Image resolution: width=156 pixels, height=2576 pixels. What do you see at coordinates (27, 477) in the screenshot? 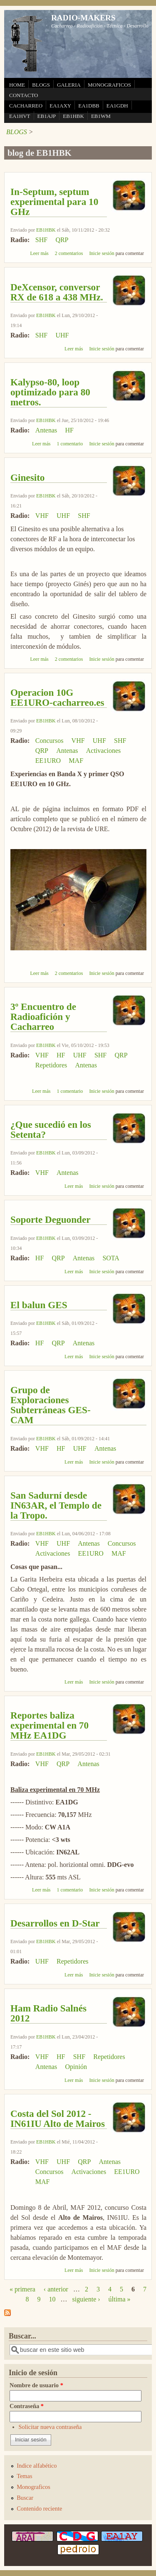
I see `Ginesito` at bounding box center [27, 477].